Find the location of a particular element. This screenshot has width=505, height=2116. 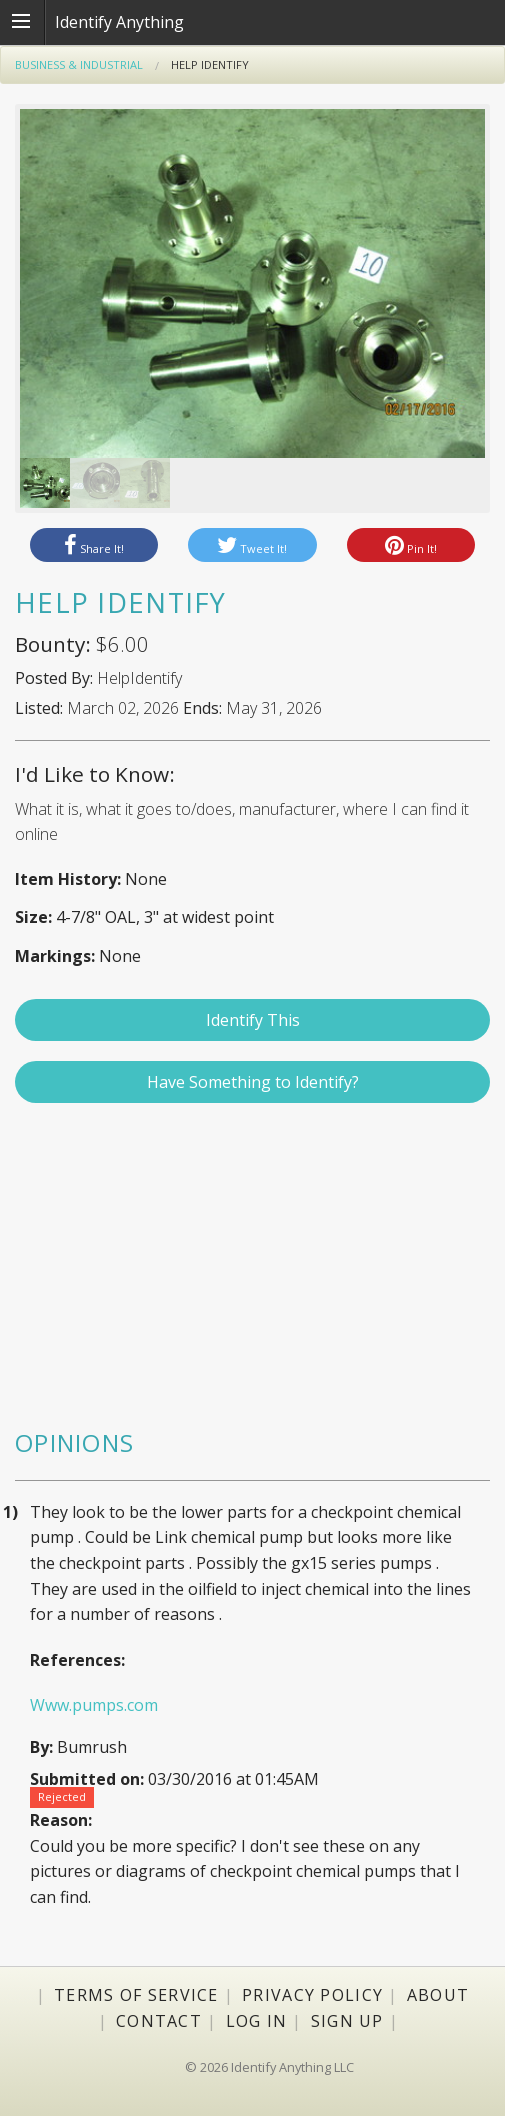

© 2026 Identify Anything LLC is located at coordinates (269, 2067).